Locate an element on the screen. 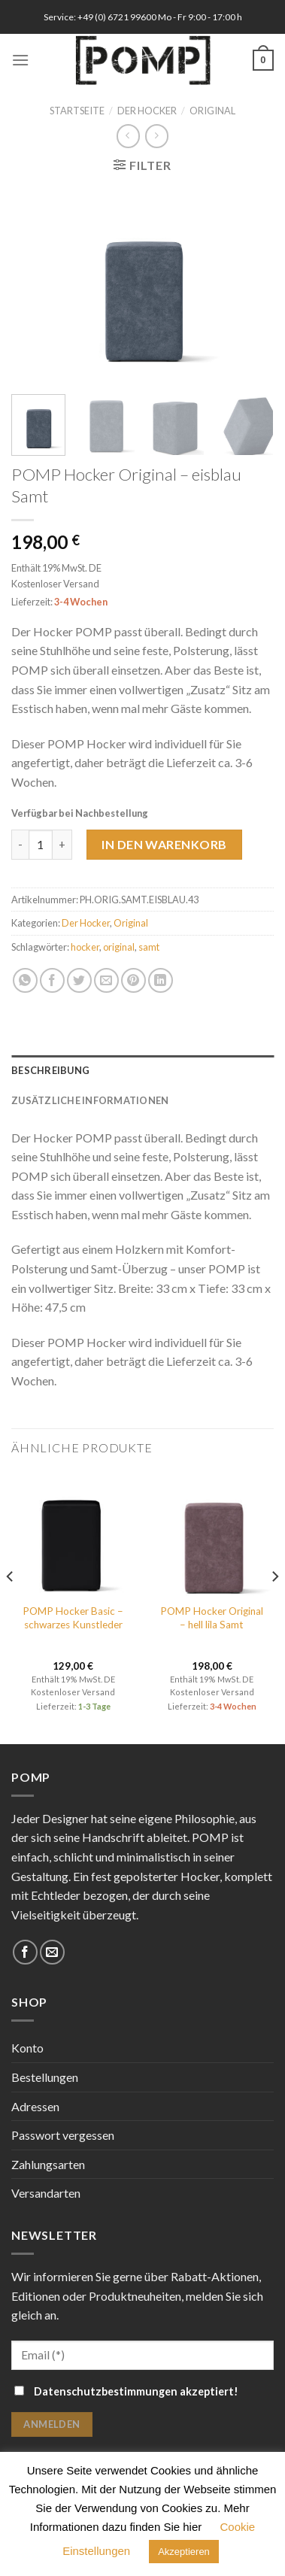 Image resolution: width=285 pixels, height=2576 pixels. [Sende eine Email an einen Freund] is located at coordinates (106, 979).